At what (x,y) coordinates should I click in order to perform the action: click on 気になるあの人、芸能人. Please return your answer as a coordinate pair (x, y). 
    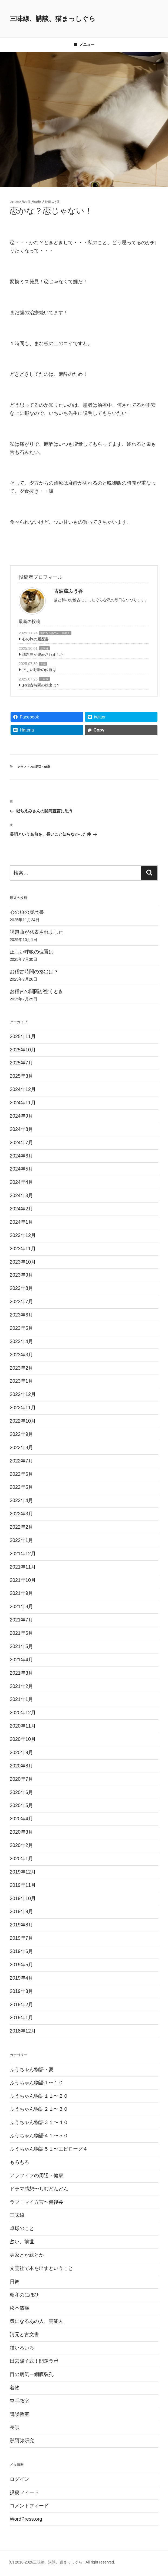
    Looking at the image, I should click on (55, 633).